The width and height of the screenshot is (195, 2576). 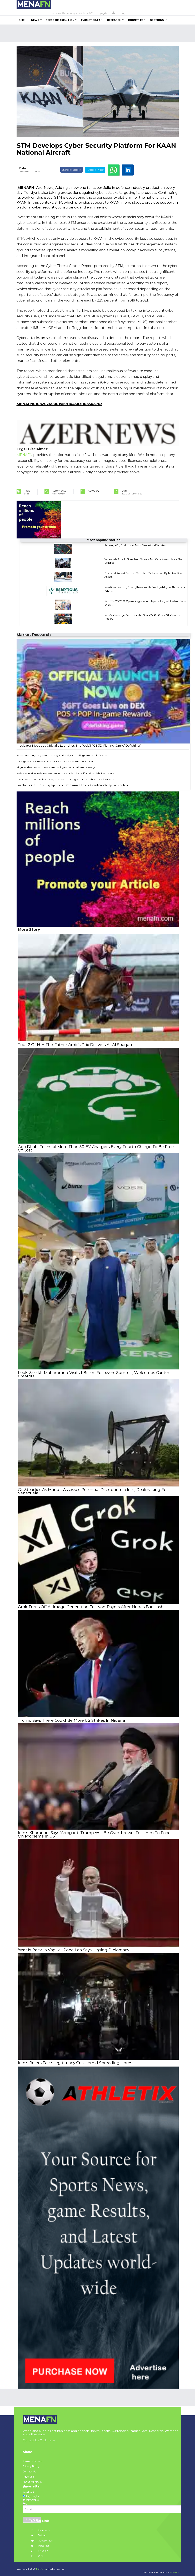 What do you see at coordinates (76, 2059) in the screenshot?
I see `Iran's Rulers Face Legitimacy Crisis Amid Spreading Unrest` at bounding box center [76, 2059].